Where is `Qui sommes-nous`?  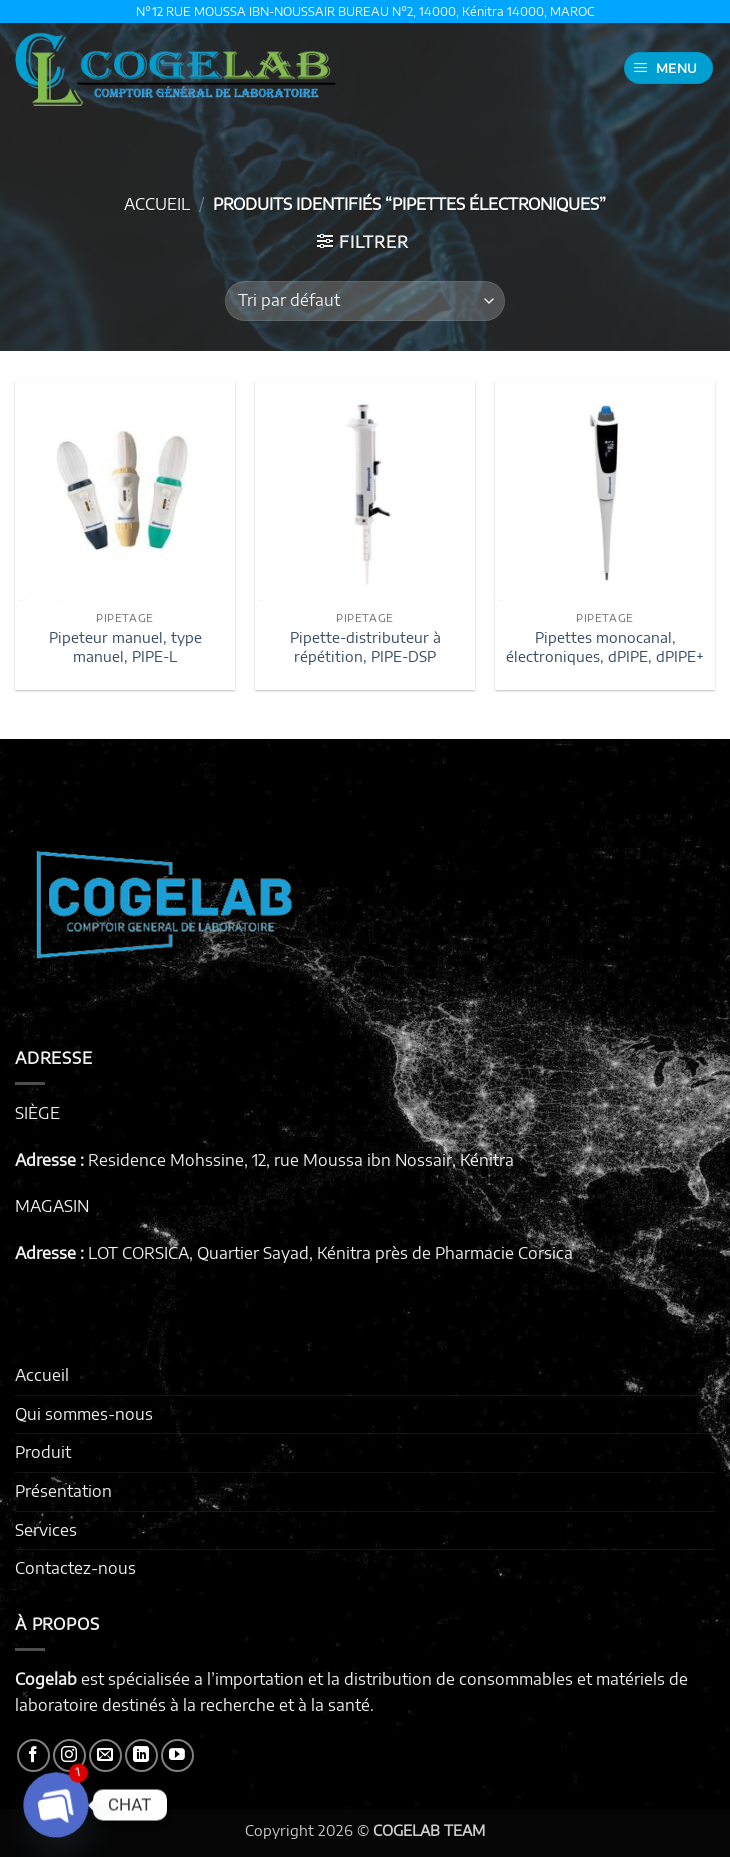 Qui sommes-nous is located at coordinates (84, 1414).